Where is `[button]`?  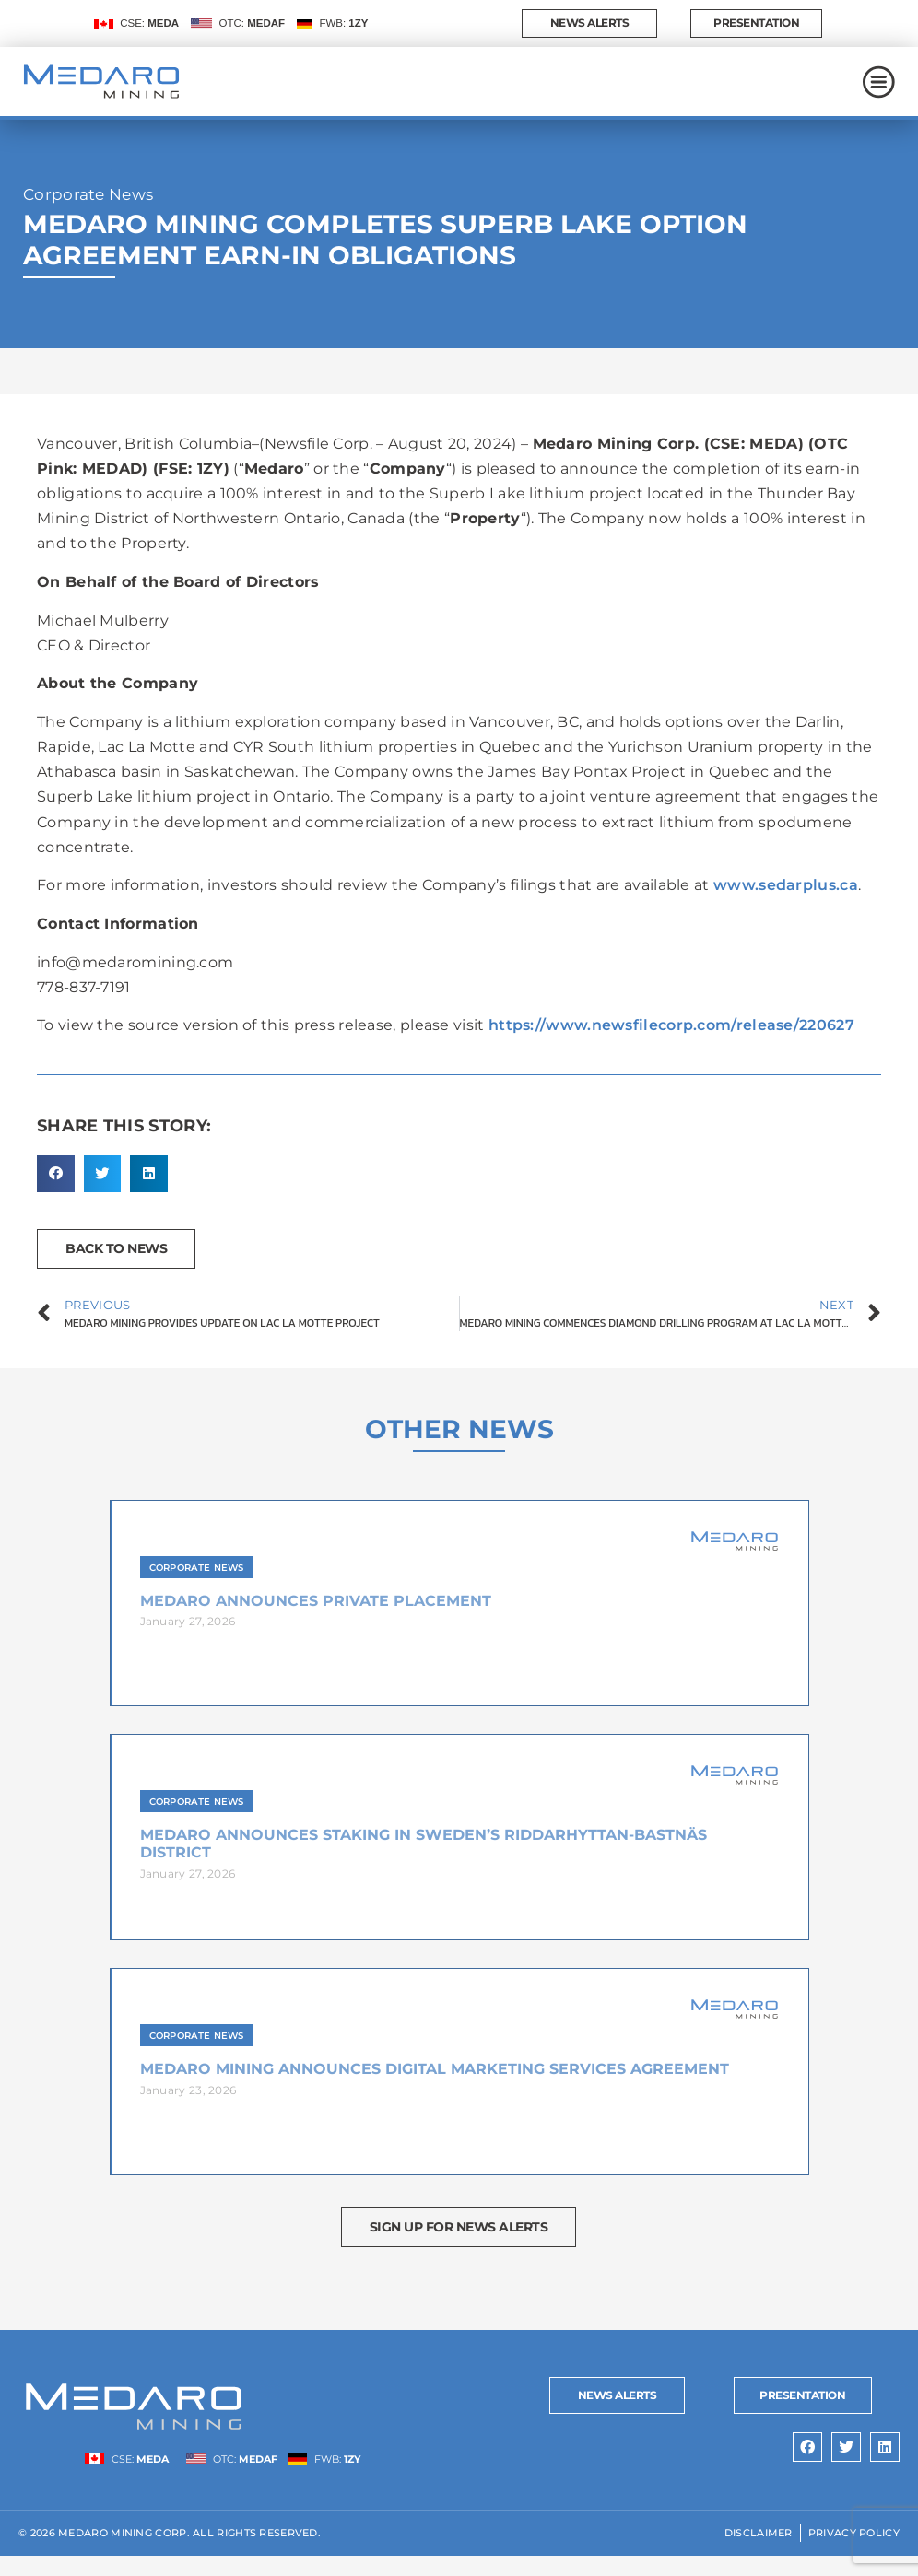 [button] is located at coordinates (56, 1193).